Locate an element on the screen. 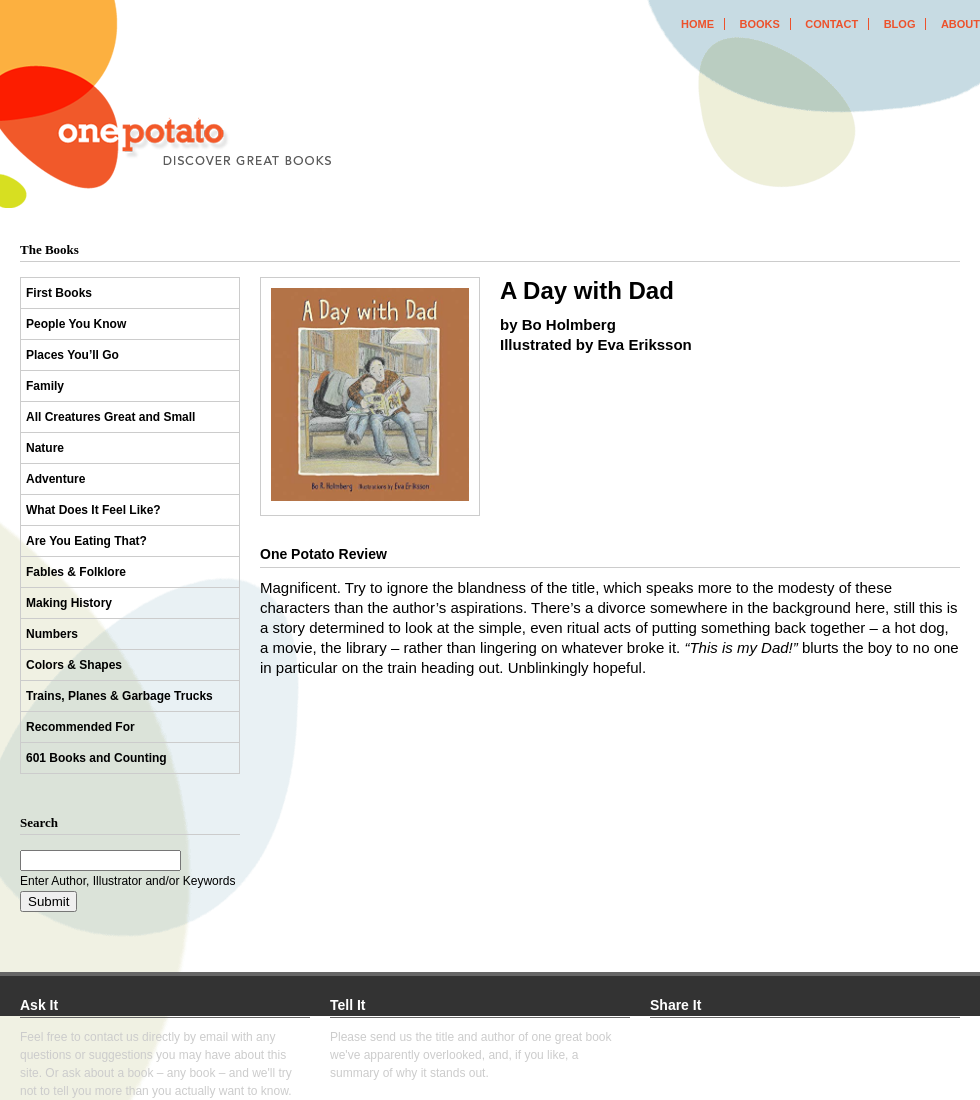  Search is located at coordinates (39, 822).